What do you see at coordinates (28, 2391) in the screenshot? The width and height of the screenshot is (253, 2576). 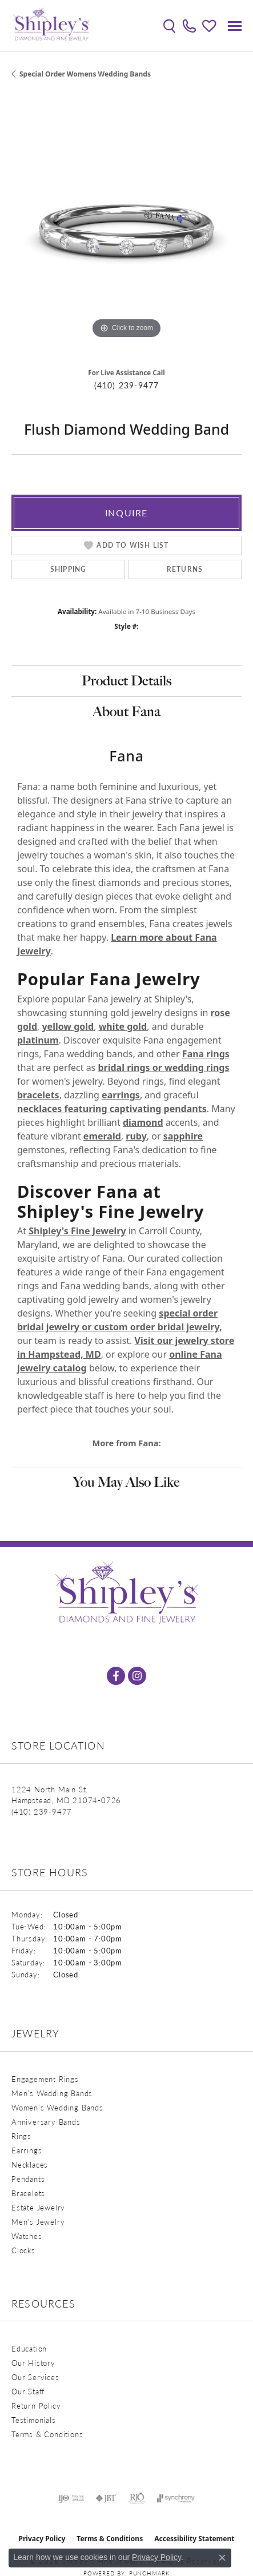 I see `Our Staff` at bounding box center [28, 2391].